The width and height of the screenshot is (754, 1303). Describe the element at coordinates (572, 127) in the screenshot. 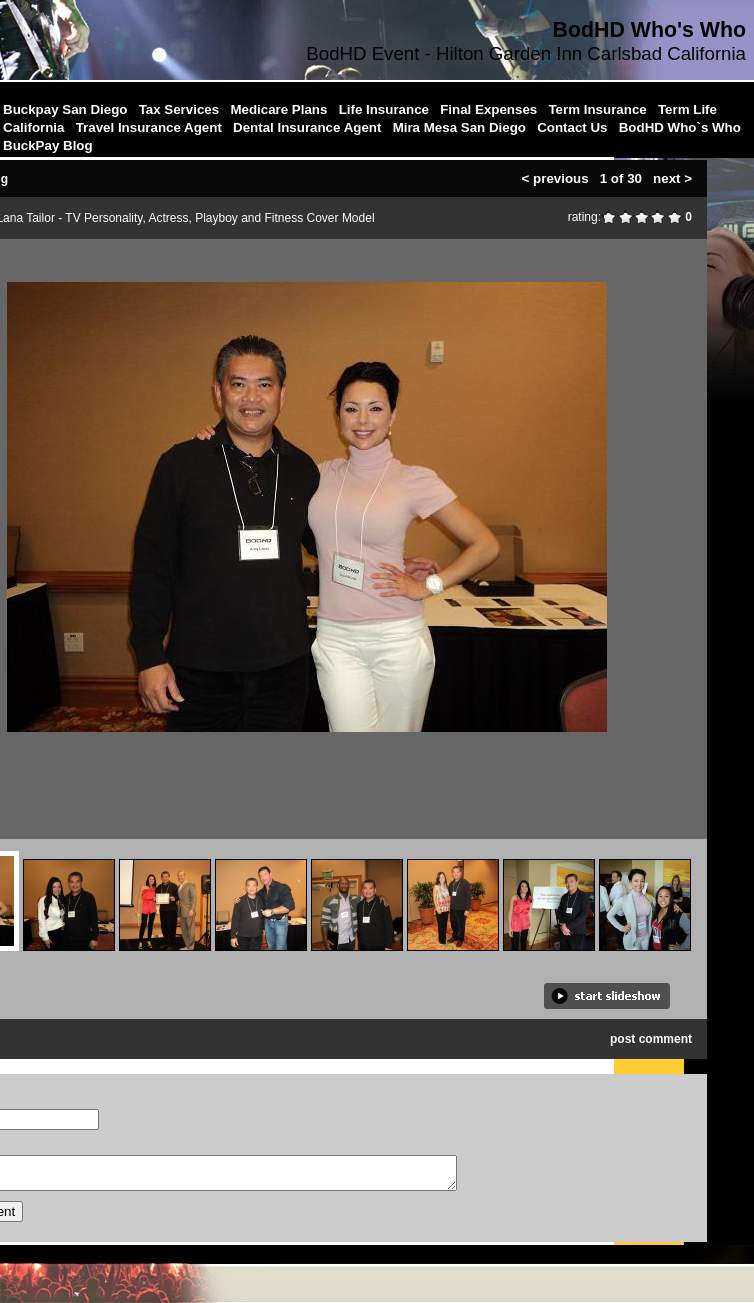

I see `Contact Us` at that location.